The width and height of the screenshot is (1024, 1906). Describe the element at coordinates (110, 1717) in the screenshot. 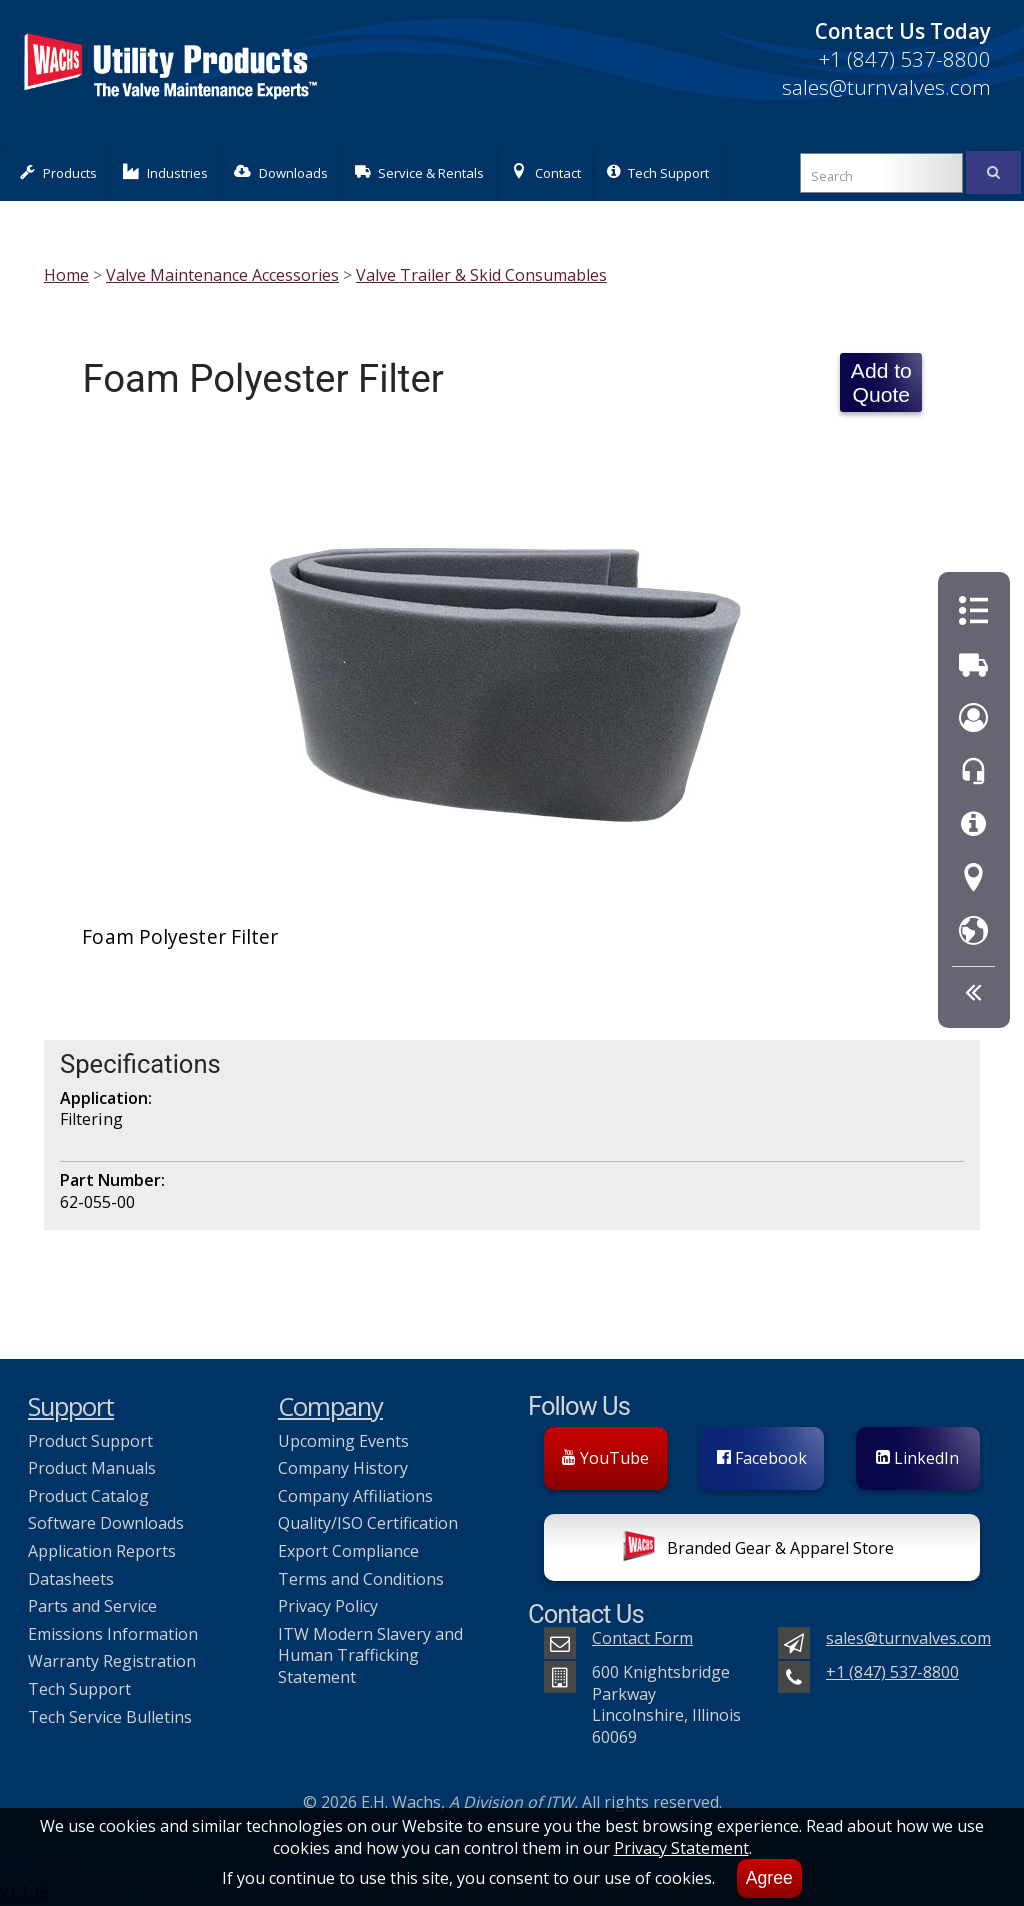

I see `Tech Service Bulletins` at that location.